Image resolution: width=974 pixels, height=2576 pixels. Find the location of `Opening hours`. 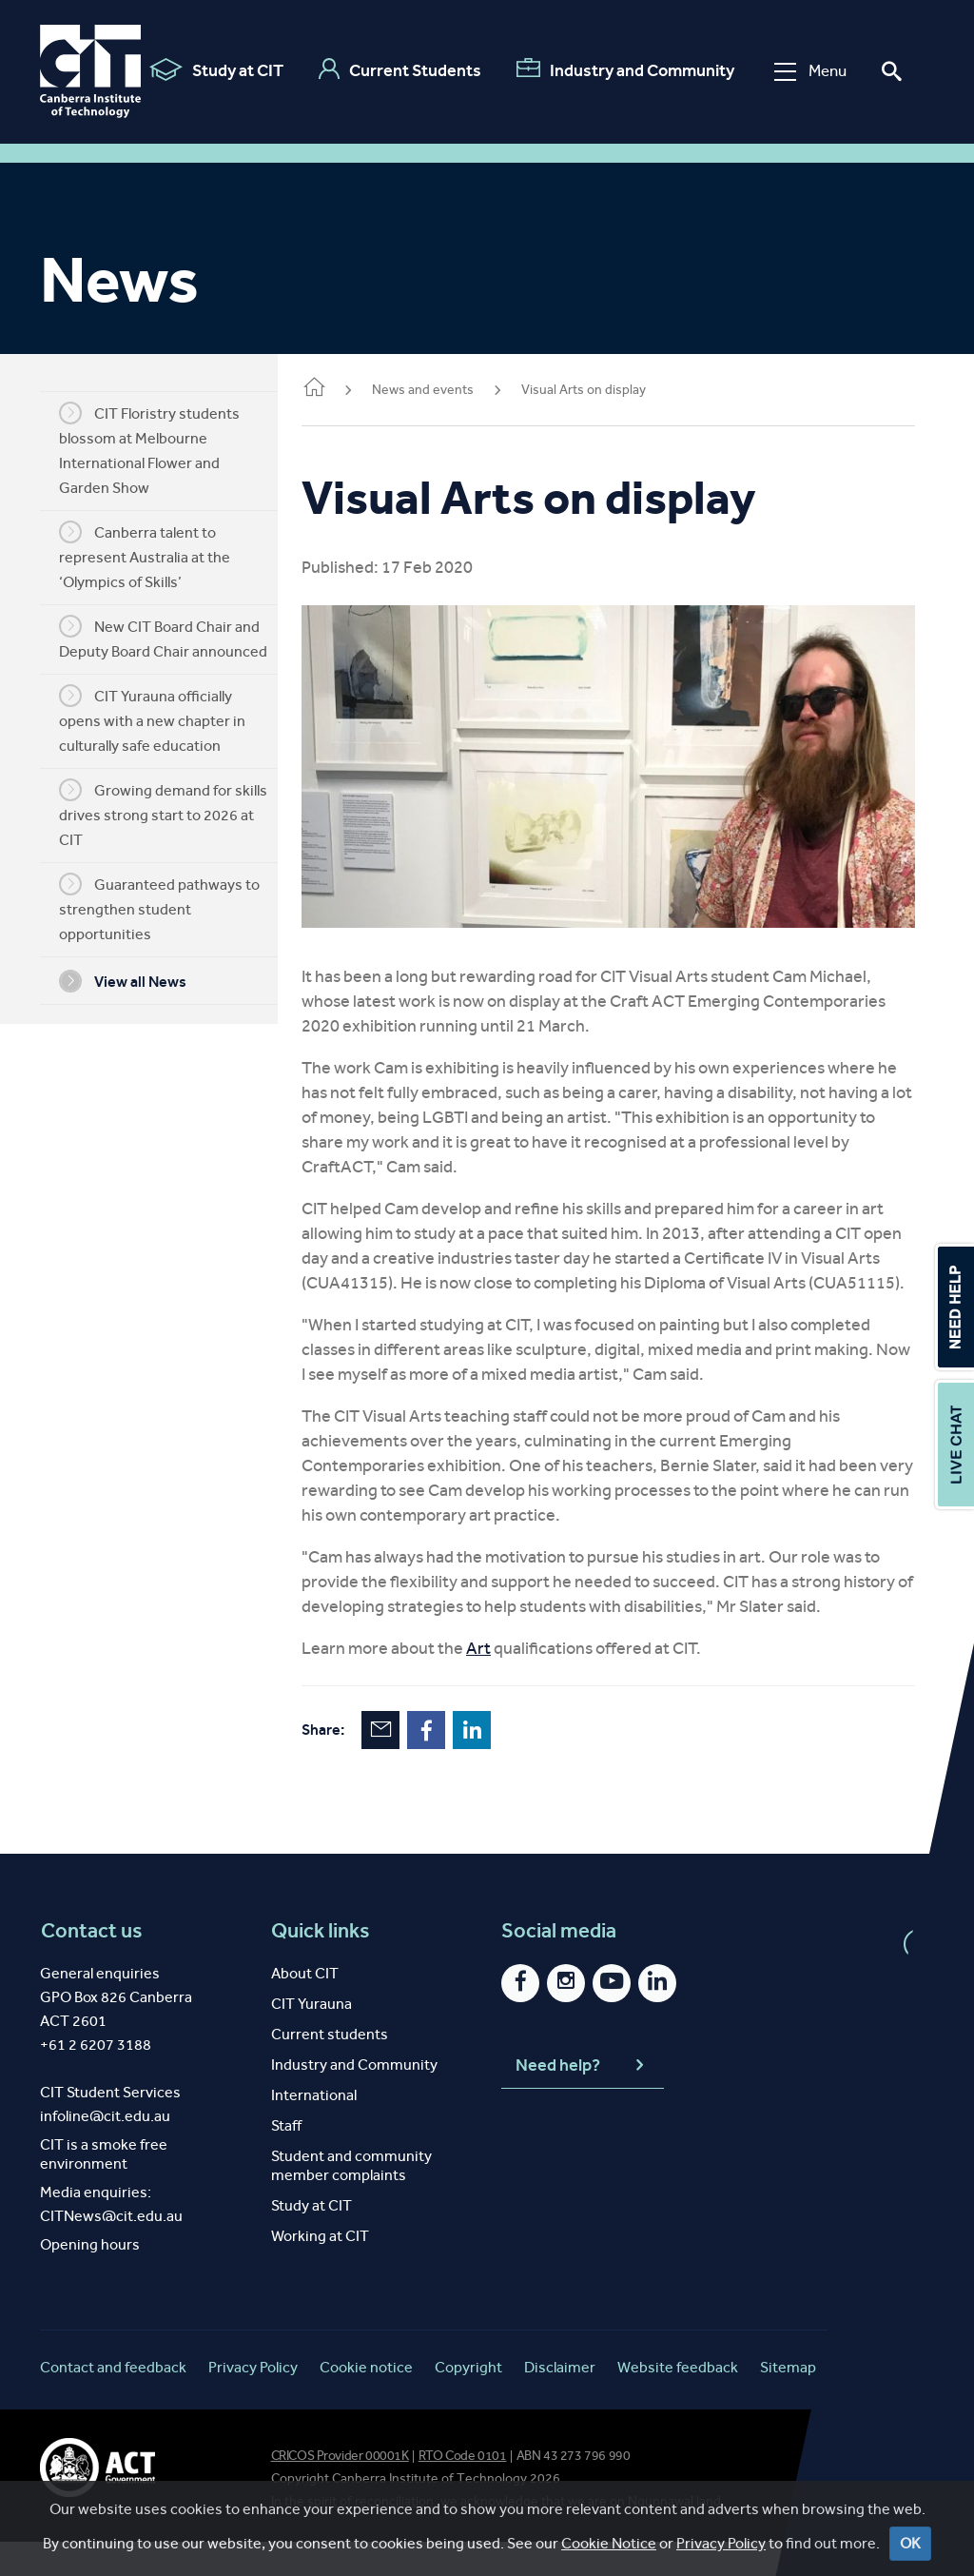

Opening hours is located at coordinates (90, 2279).